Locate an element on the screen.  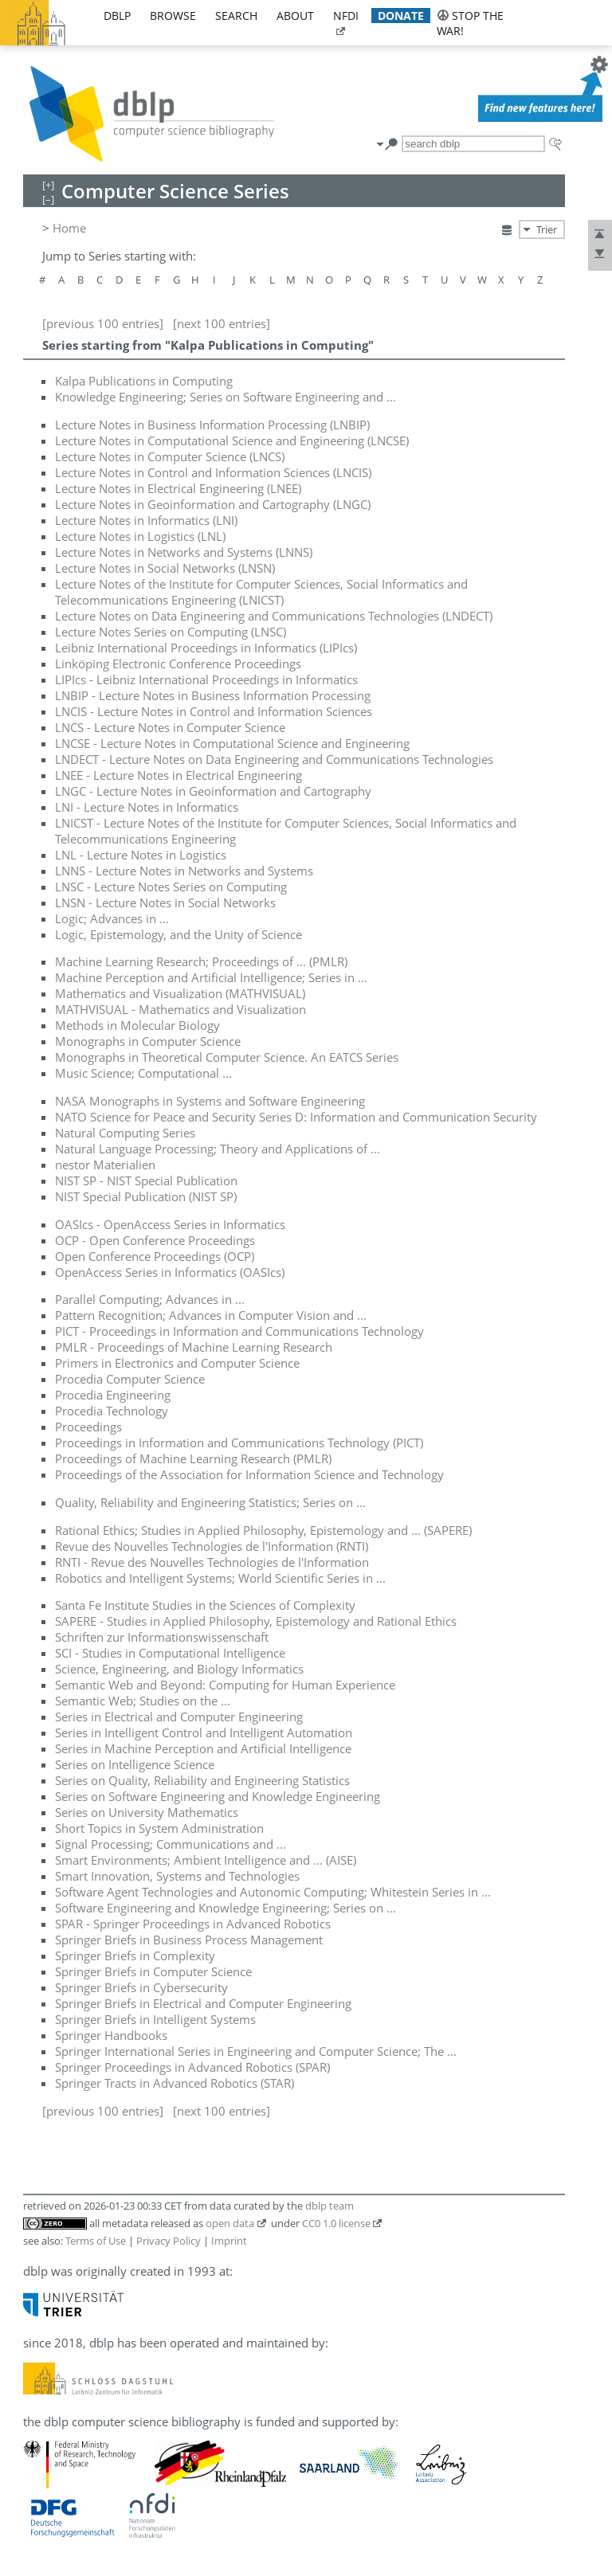
Series in Electrical and Computer Engineering is located at coordinates (179, 1717).